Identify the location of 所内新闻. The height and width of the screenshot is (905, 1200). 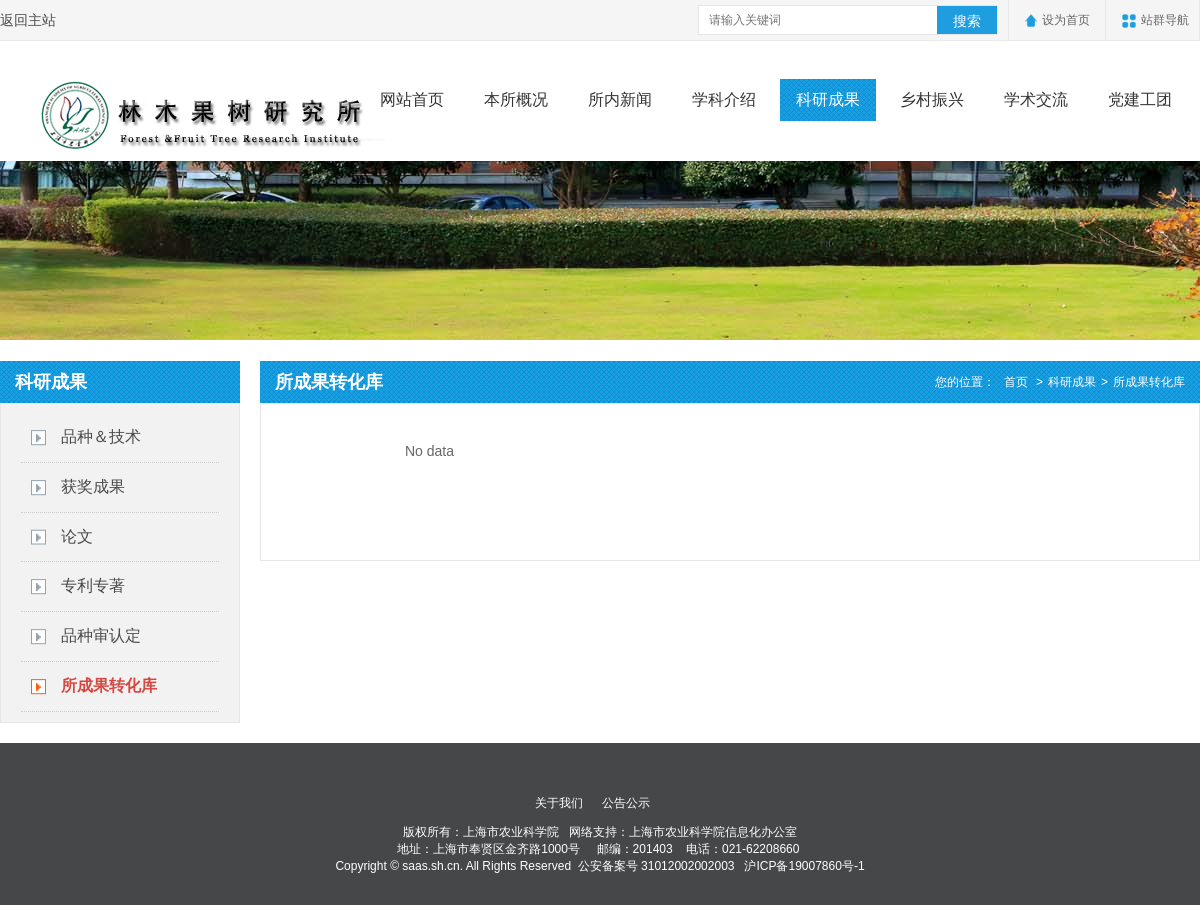
(620, 99).